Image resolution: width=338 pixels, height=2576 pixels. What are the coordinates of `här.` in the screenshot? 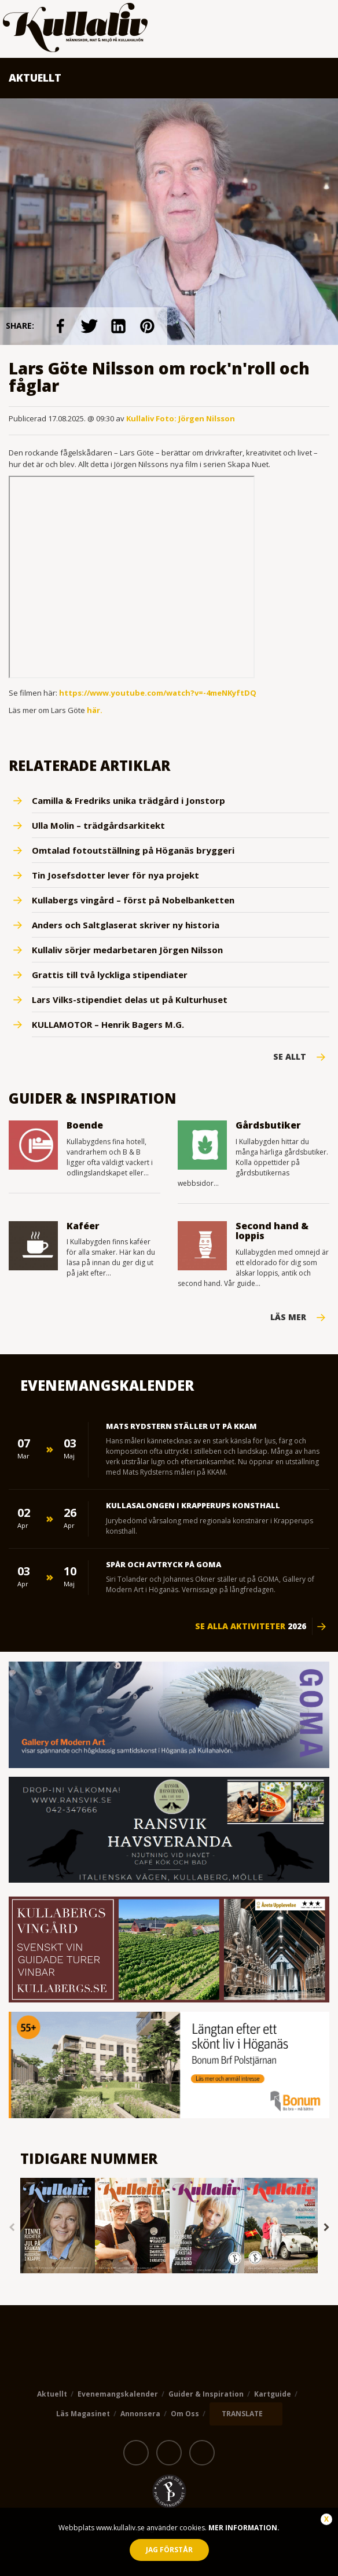 It's located at (94, 710).